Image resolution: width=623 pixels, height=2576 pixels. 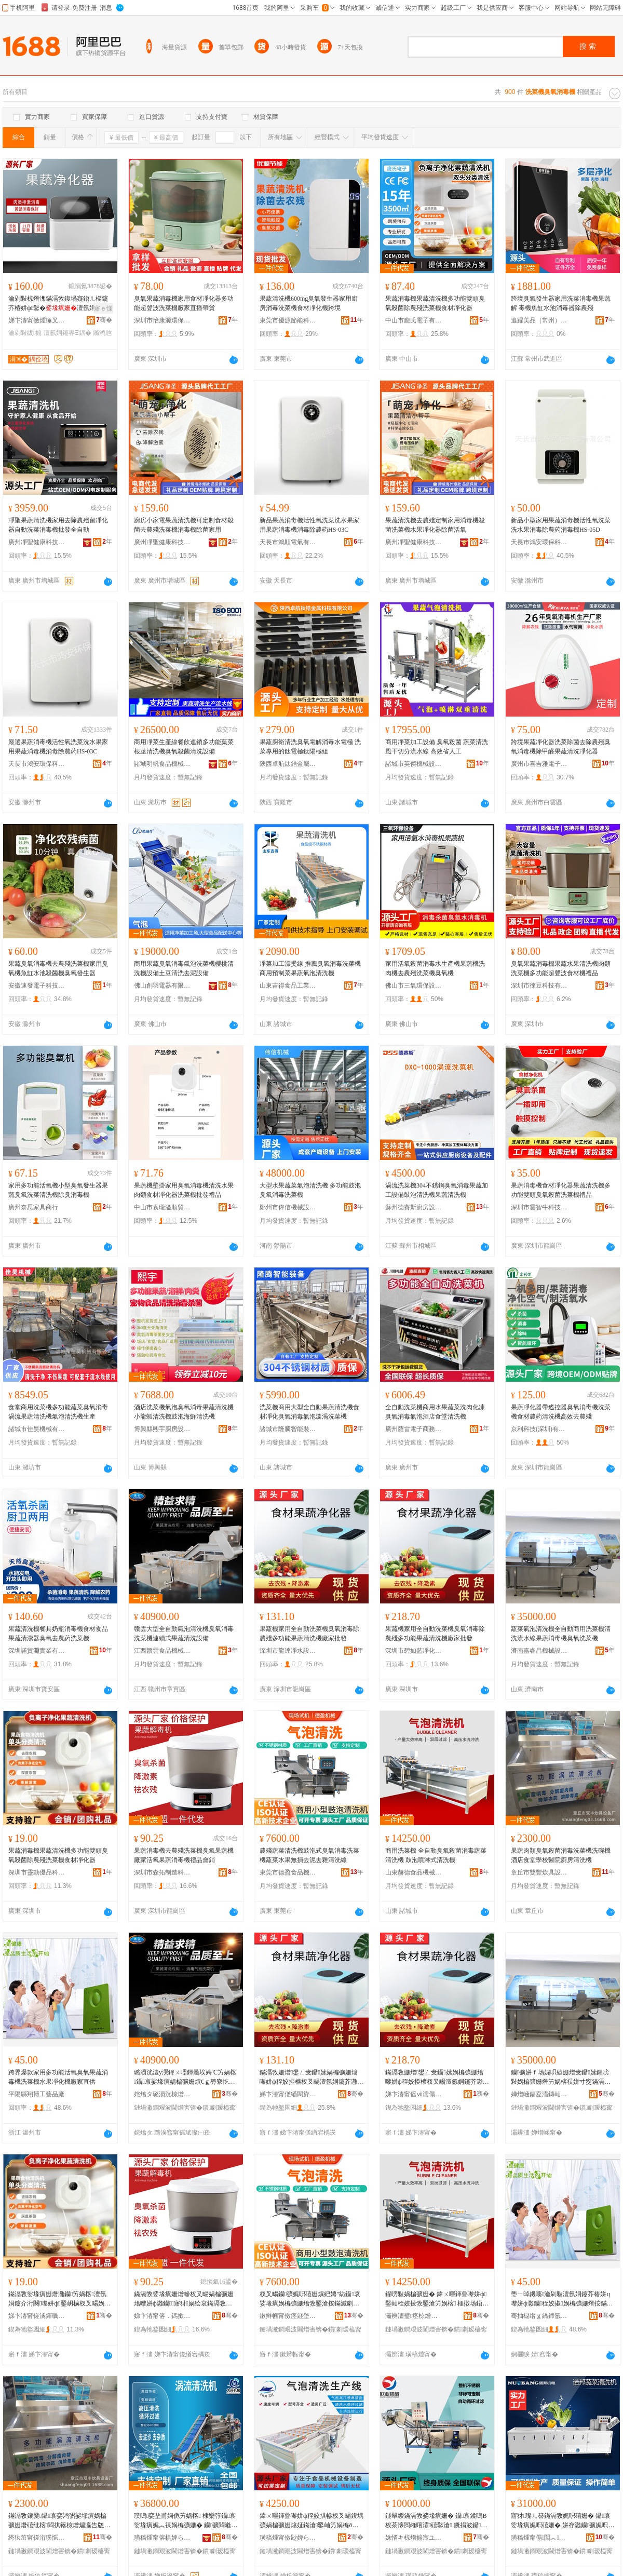 I want to click on 深圳市龍達凈水設備有限公司, so click(x=288, y=1650).